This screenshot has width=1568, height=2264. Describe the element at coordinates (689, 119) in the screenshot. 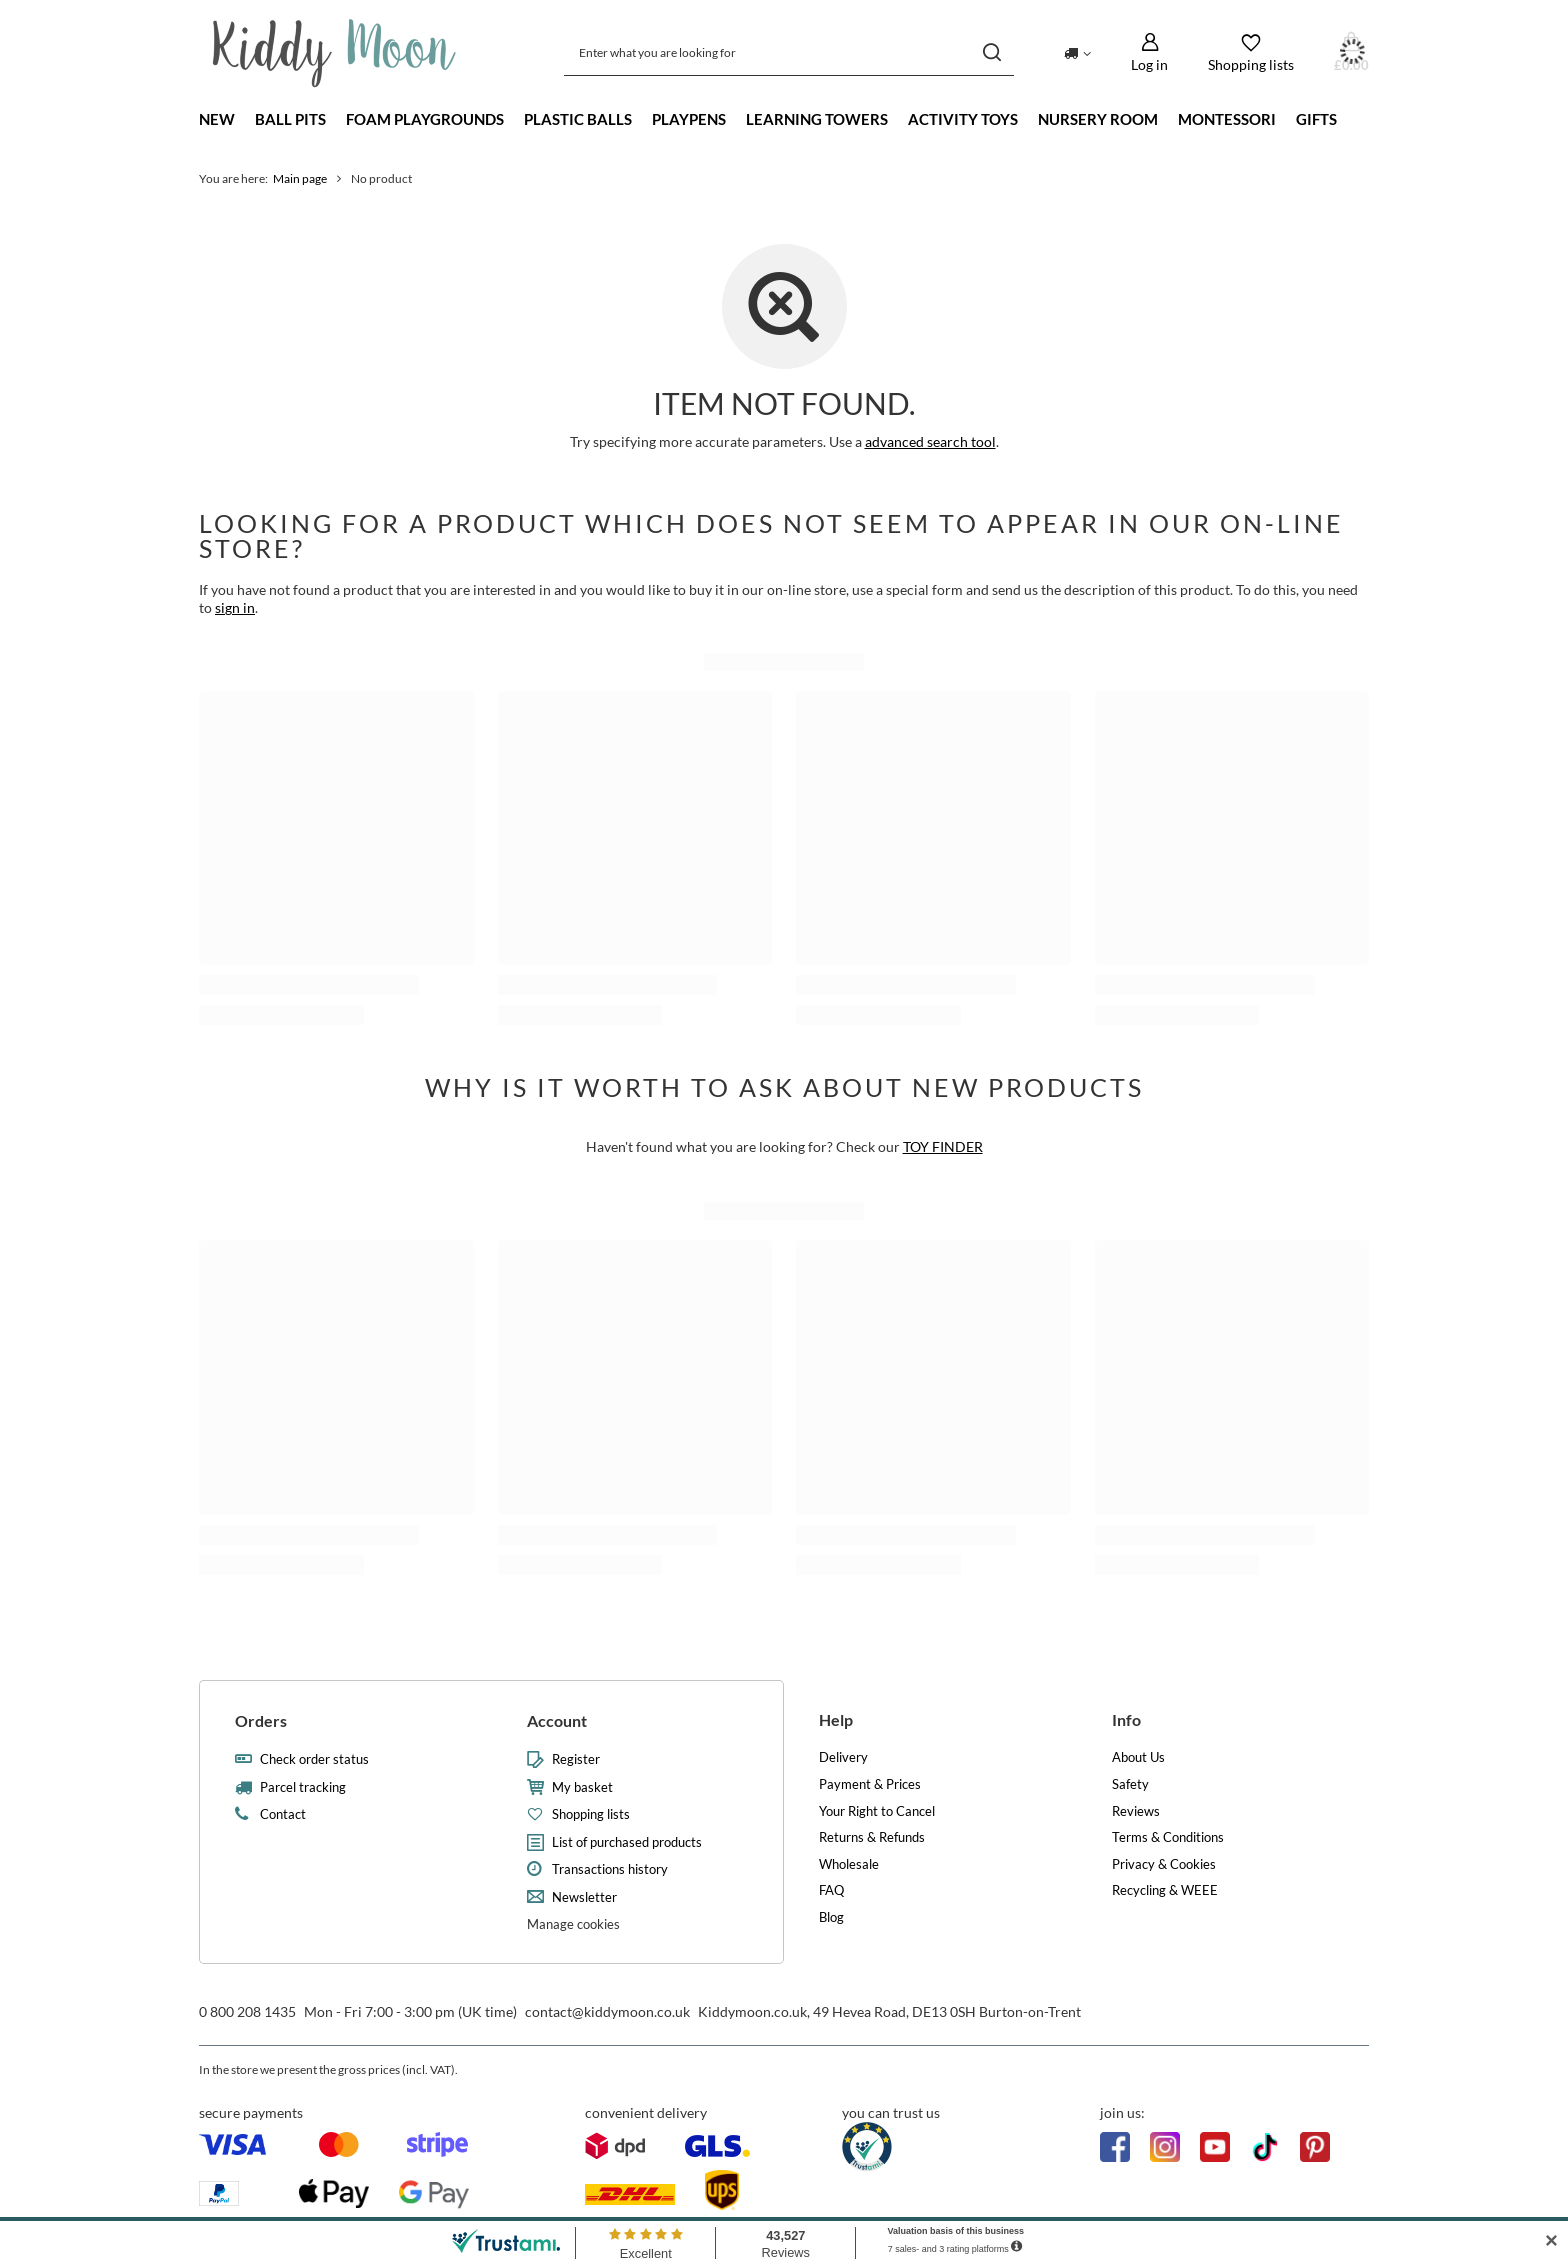

I see `Playpens` at that location.